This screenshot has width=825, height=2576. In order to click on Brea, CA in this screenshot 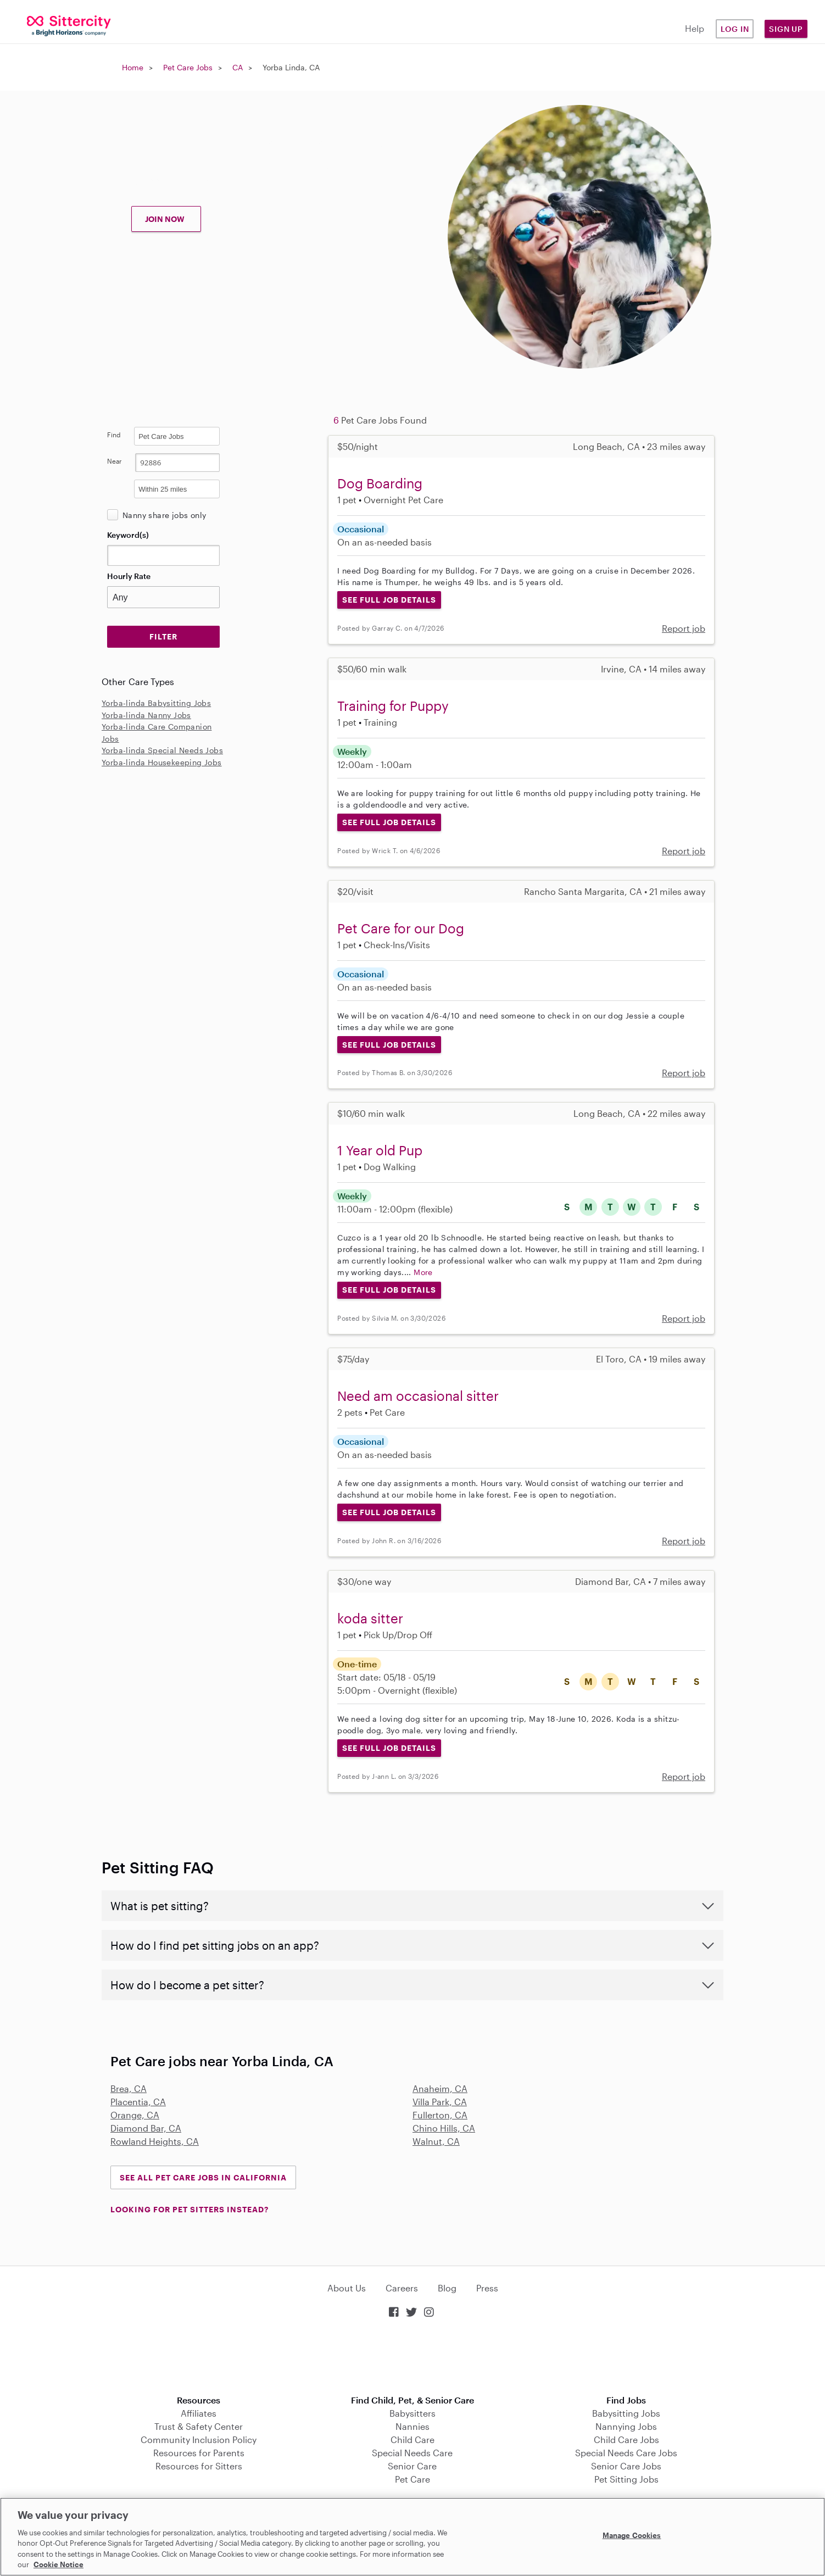, I will do `click(128, 2088)`.